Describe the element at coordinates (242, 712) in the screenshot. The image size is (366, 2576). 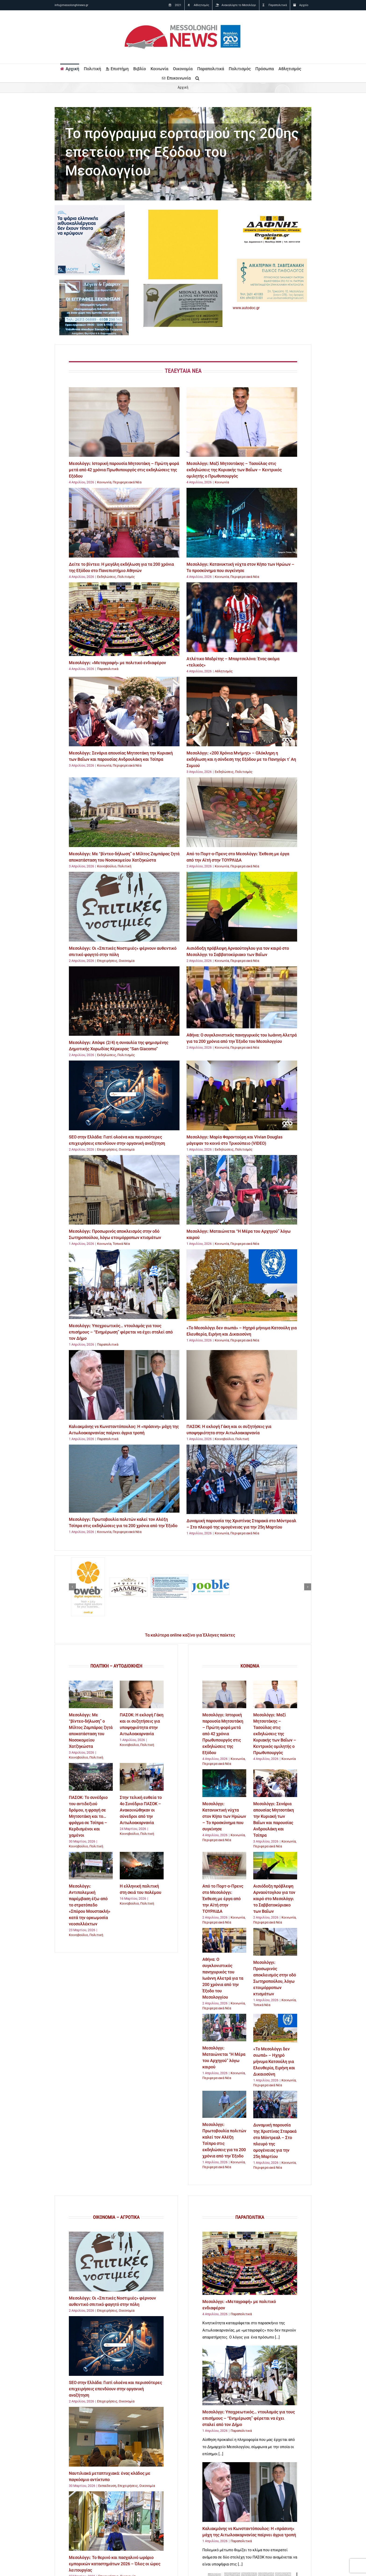
I see `[Μεσολόγγι: «200 Χρόνια Μνήμης» – Ολόκληρη η εκδήλωση και η σύνδεση της Εξόδου με το Πανηγύρι τ’ Αη Συμιού]` at that location.